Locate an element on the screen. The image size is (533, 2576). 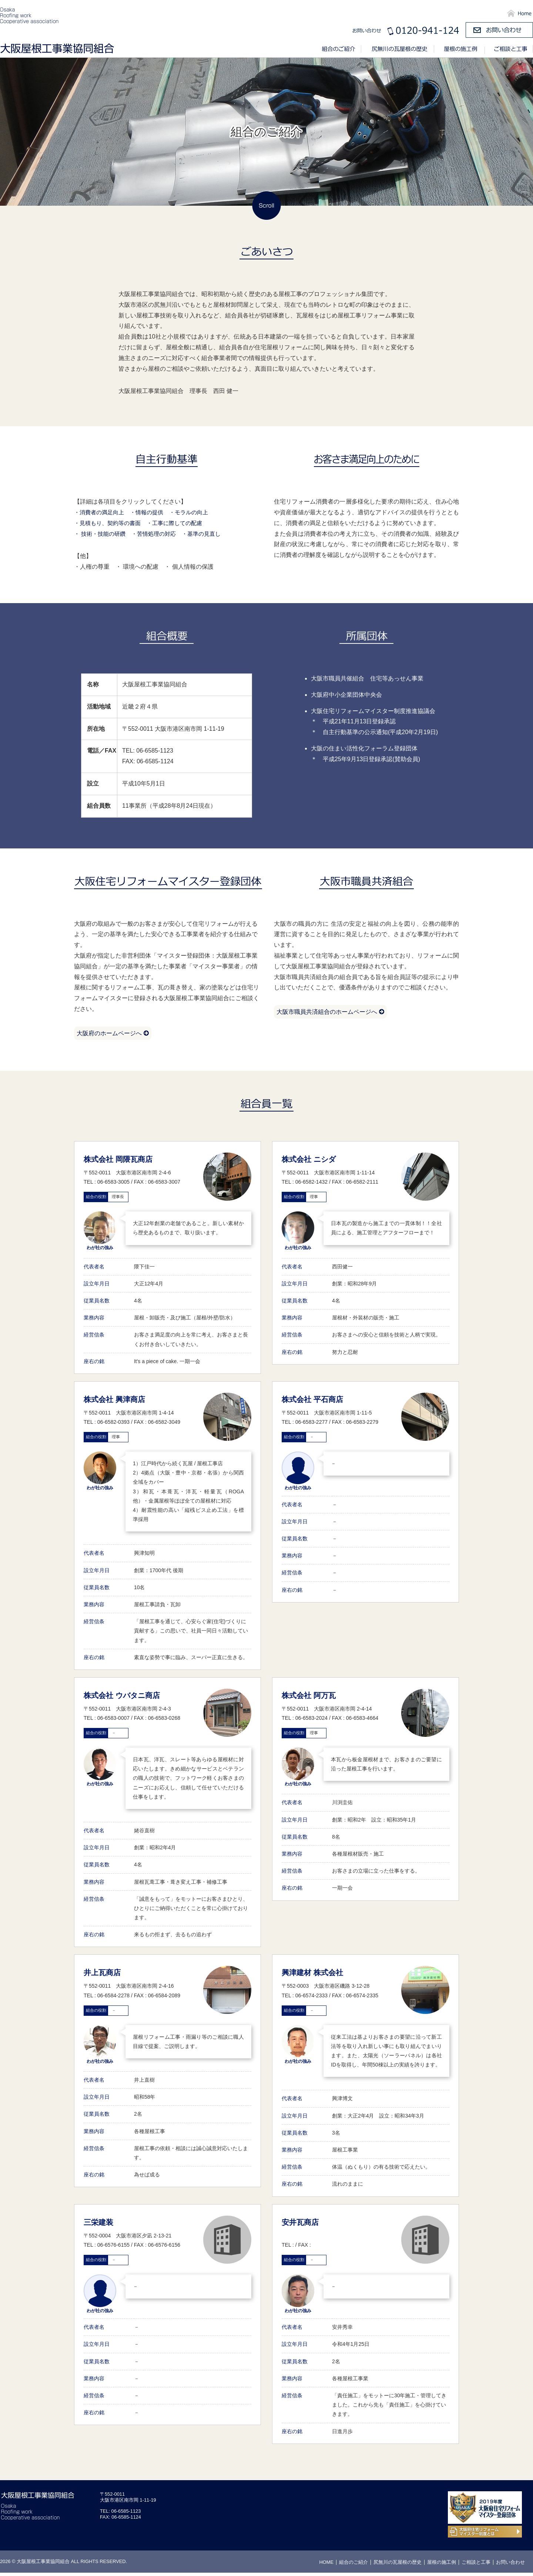
・苦情処理の対応 is located at coordinates (158, 534).